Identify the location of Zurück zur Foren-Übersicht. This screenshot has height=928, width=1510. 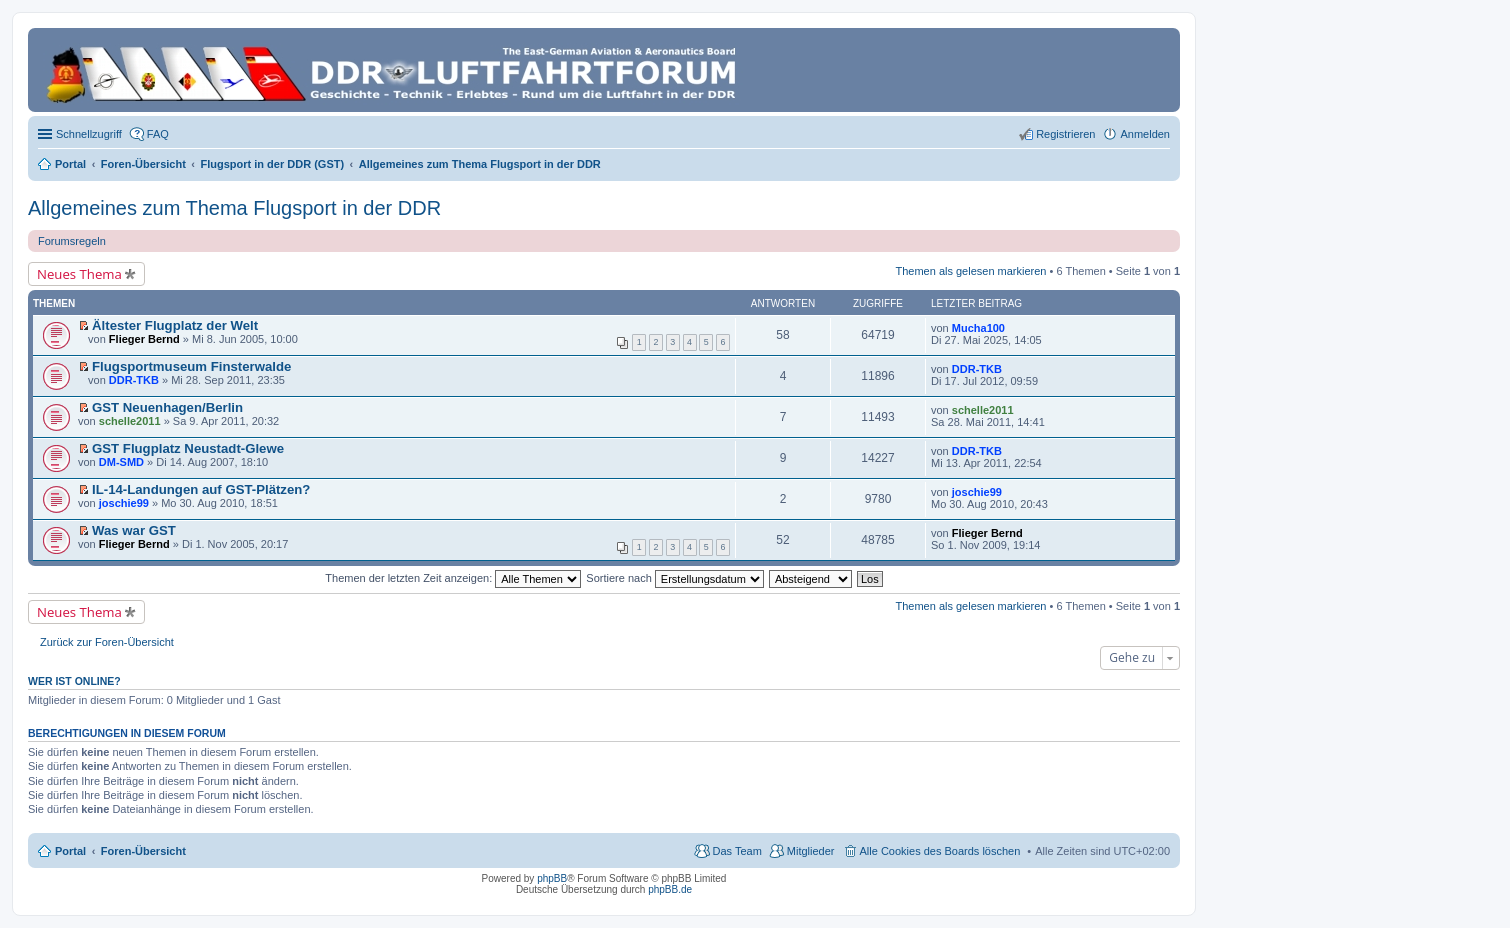
(107, 642).